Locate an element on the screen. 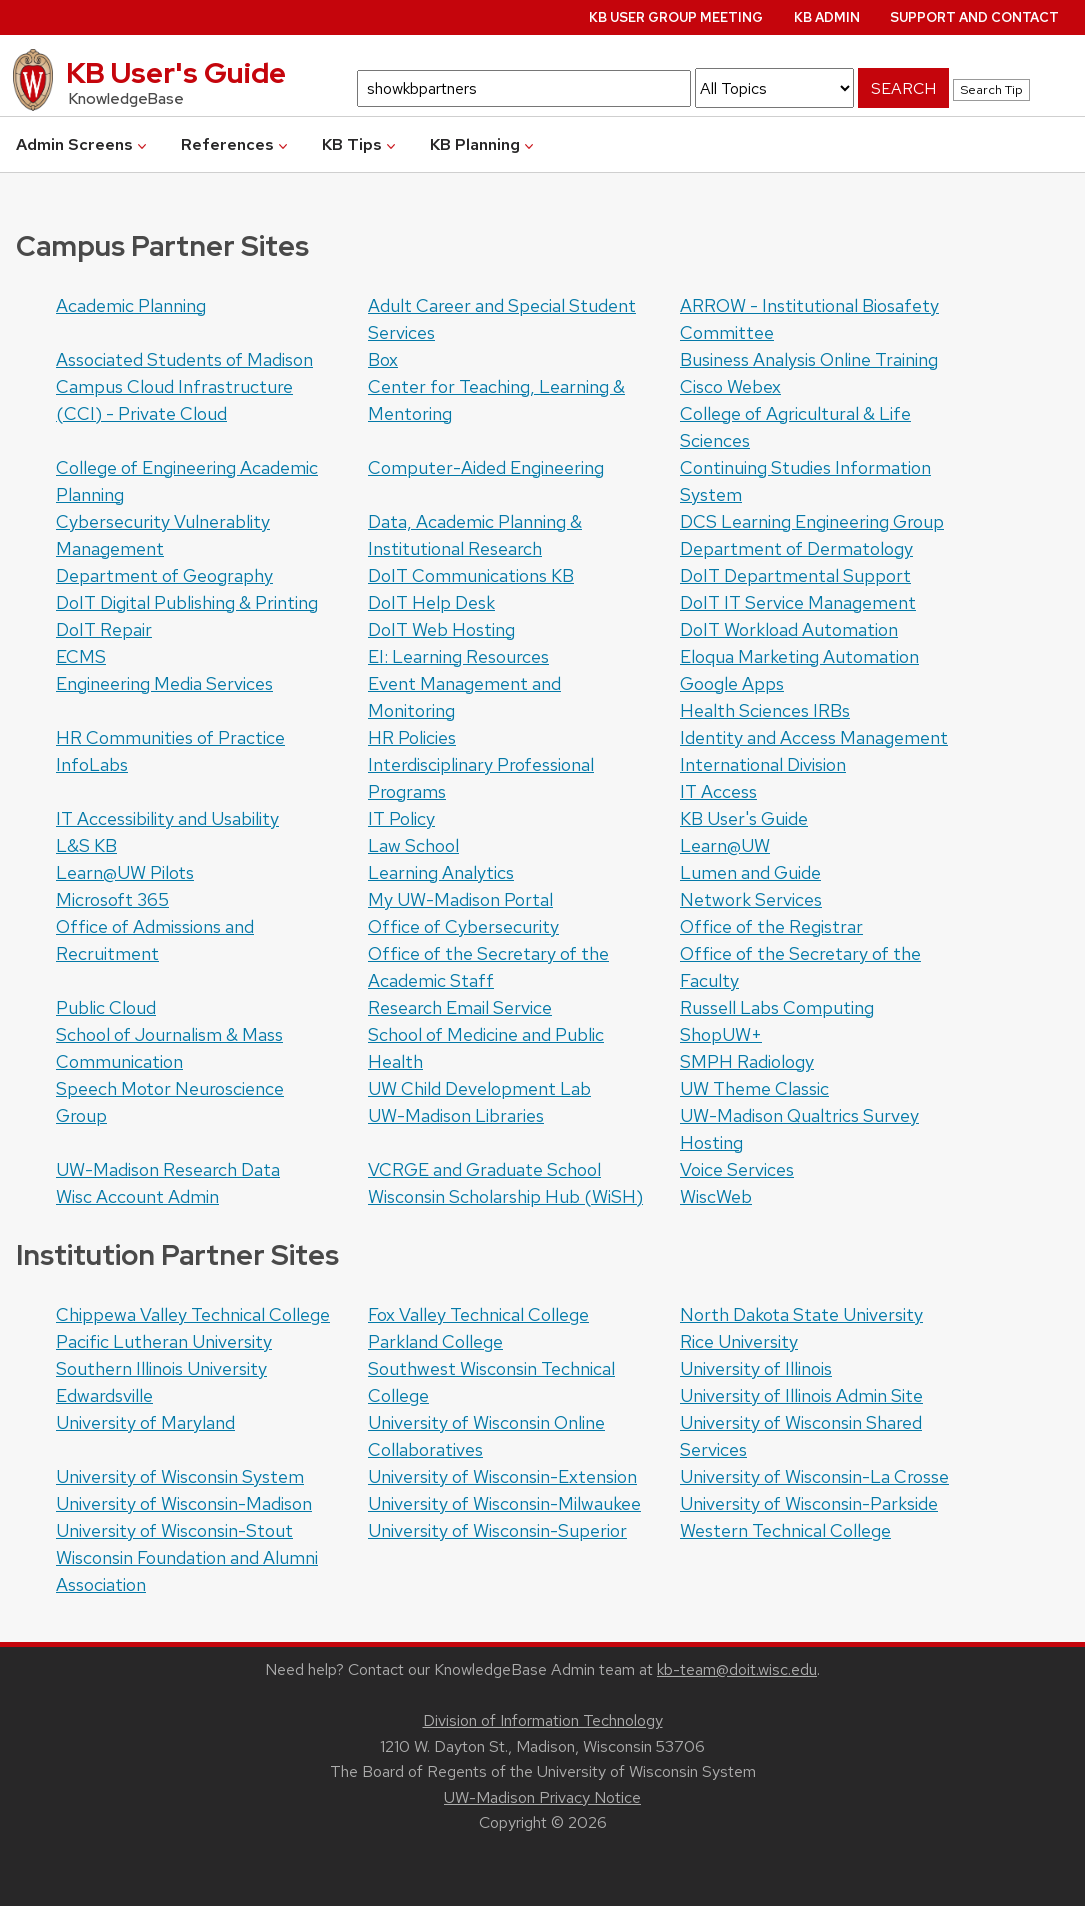 The image size is (1085, 1906). University of Wisconsin-La Crosse is located at coordinates (814, 1476).